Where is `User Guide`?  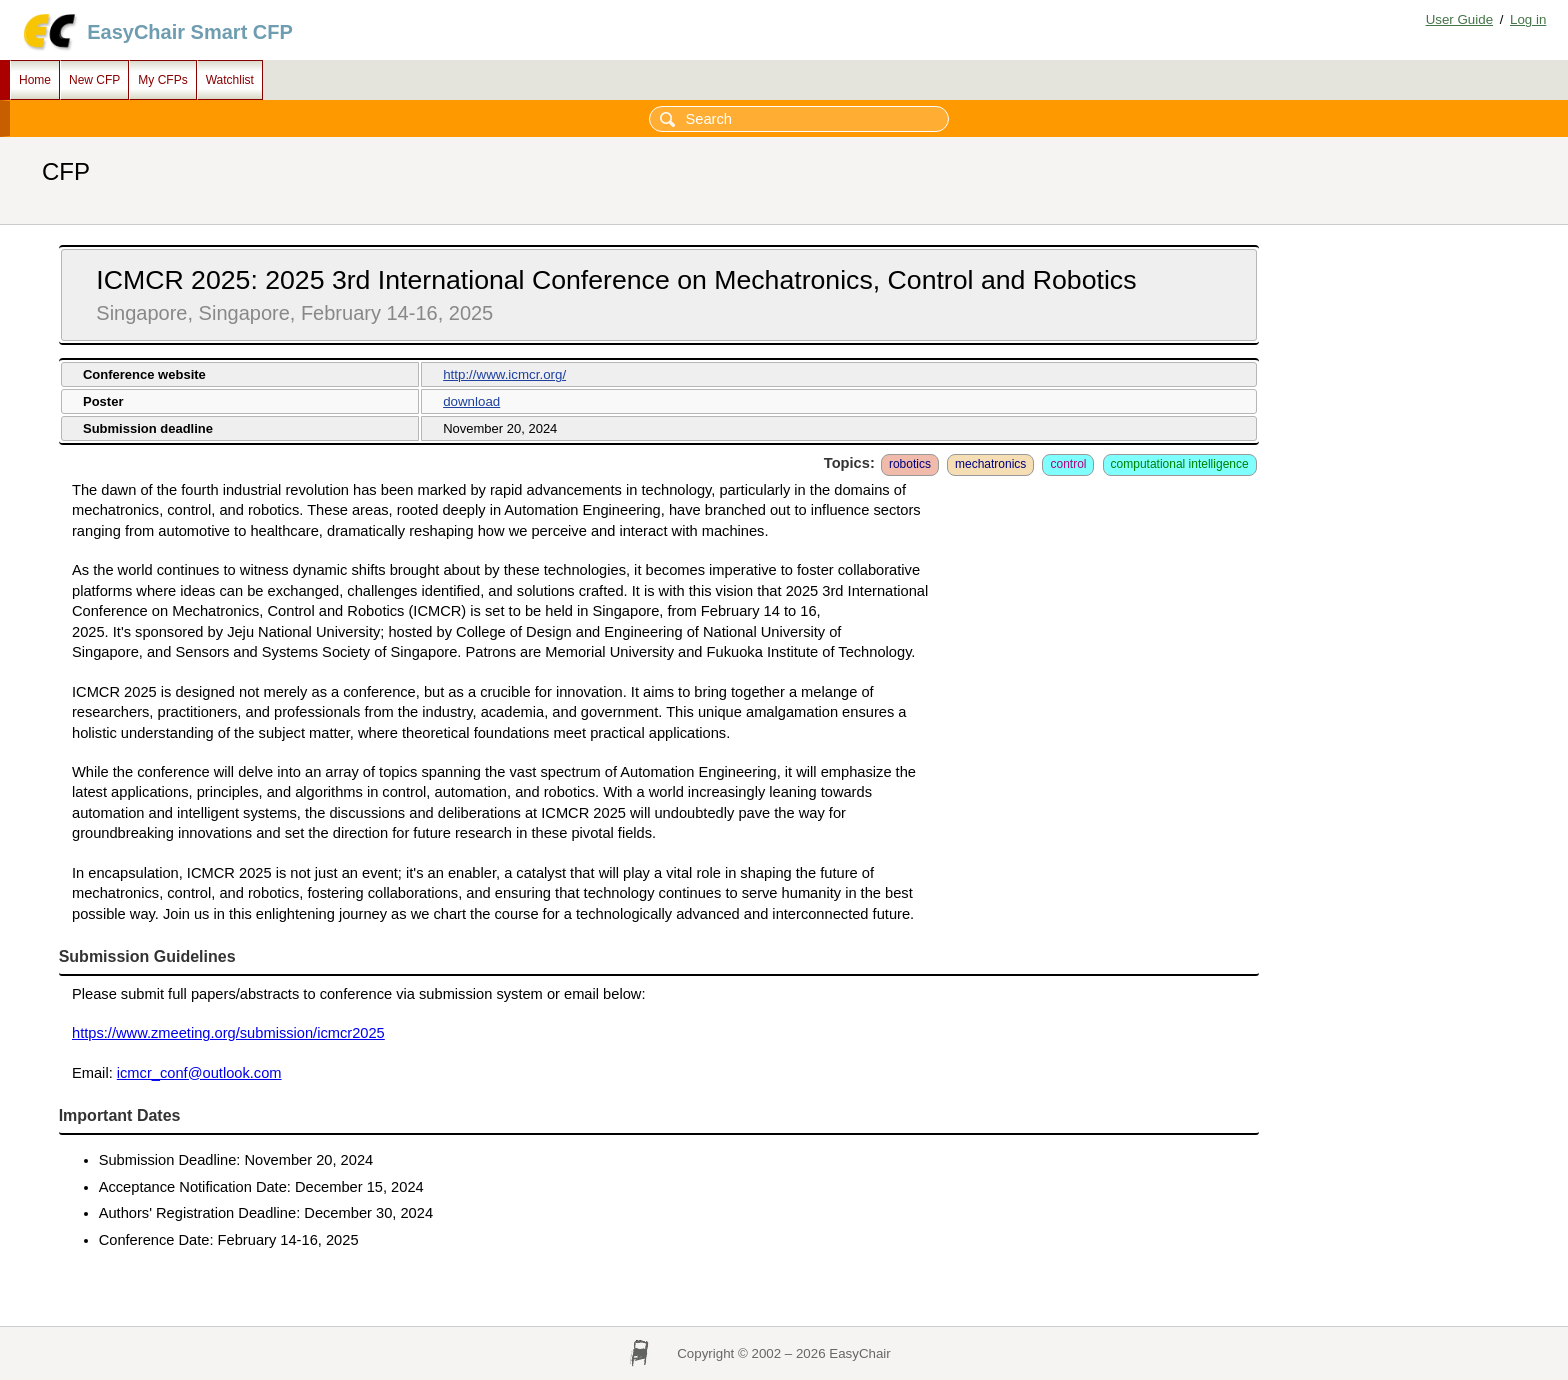 User Guide is located at coordinates (1459, 19).